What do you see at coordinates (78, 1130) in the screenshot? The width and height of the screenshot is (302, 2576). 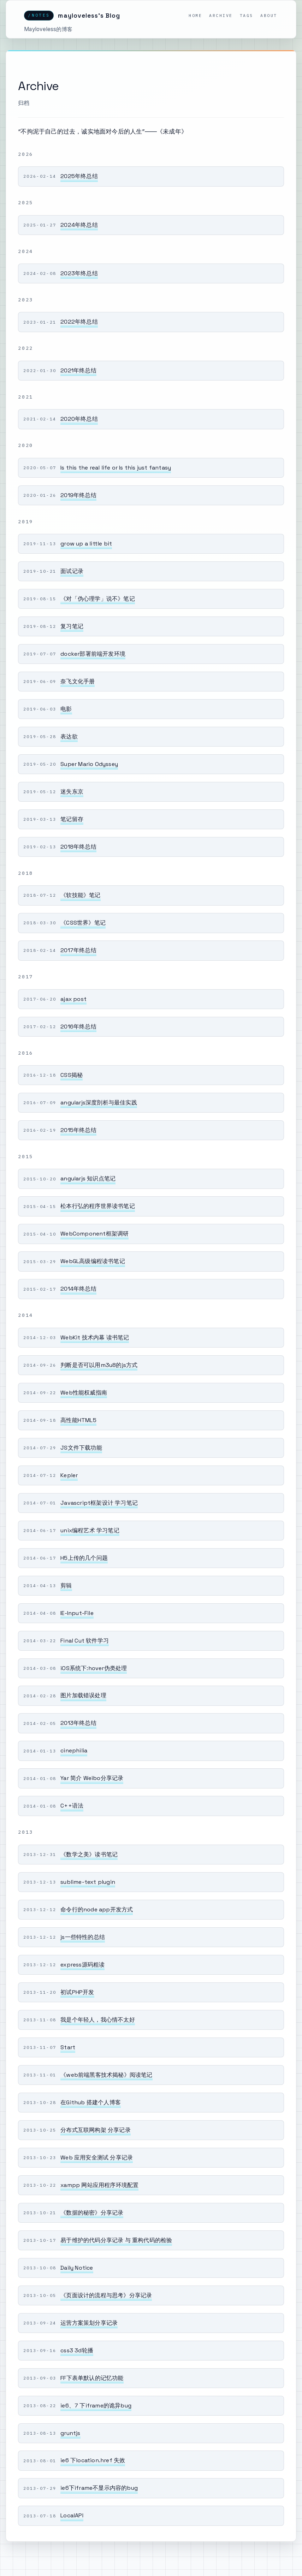 I see `2015年终总结` at bounding box center [78, 1130].